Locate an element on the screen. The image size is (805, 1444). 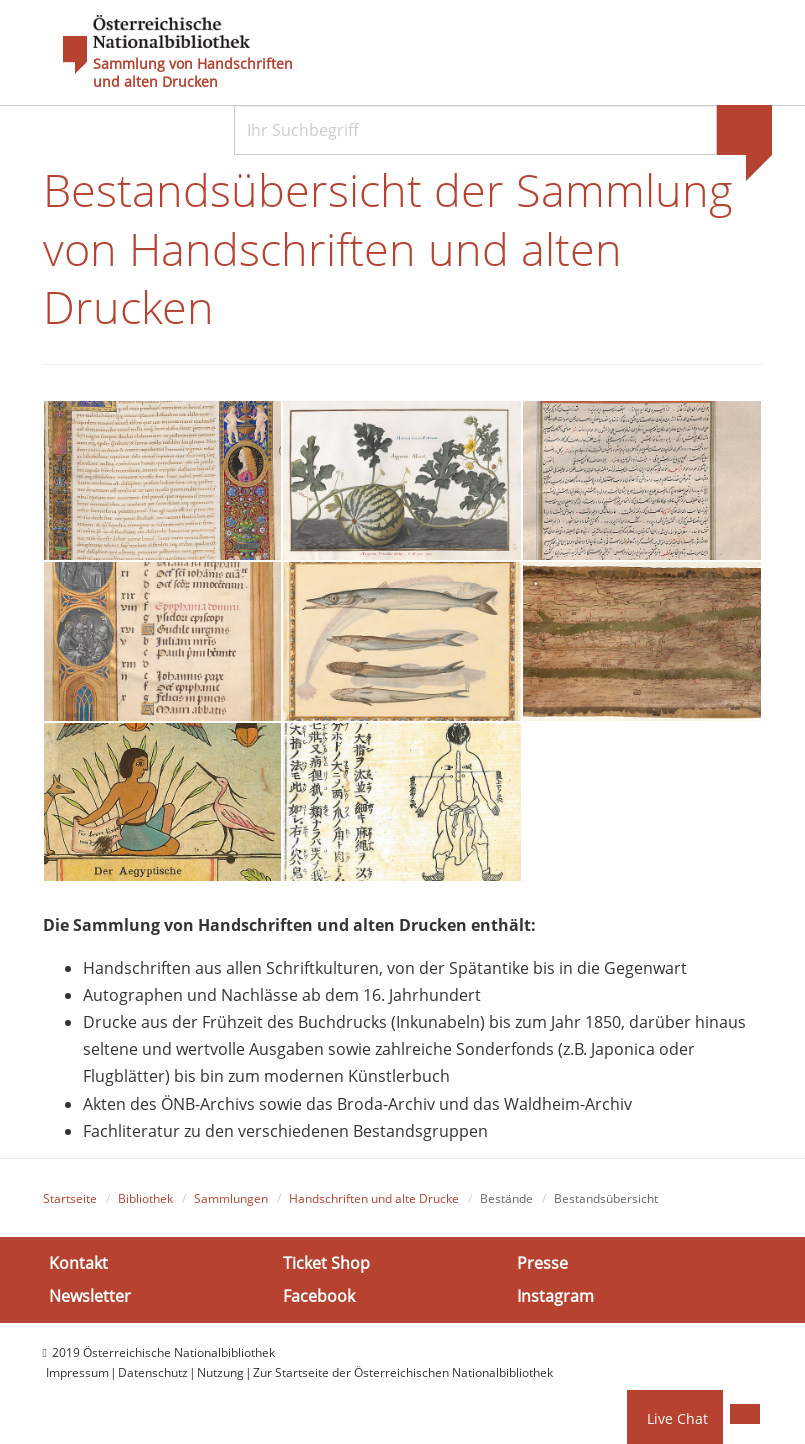
Nutzung is located at coordinates (220, 1372).